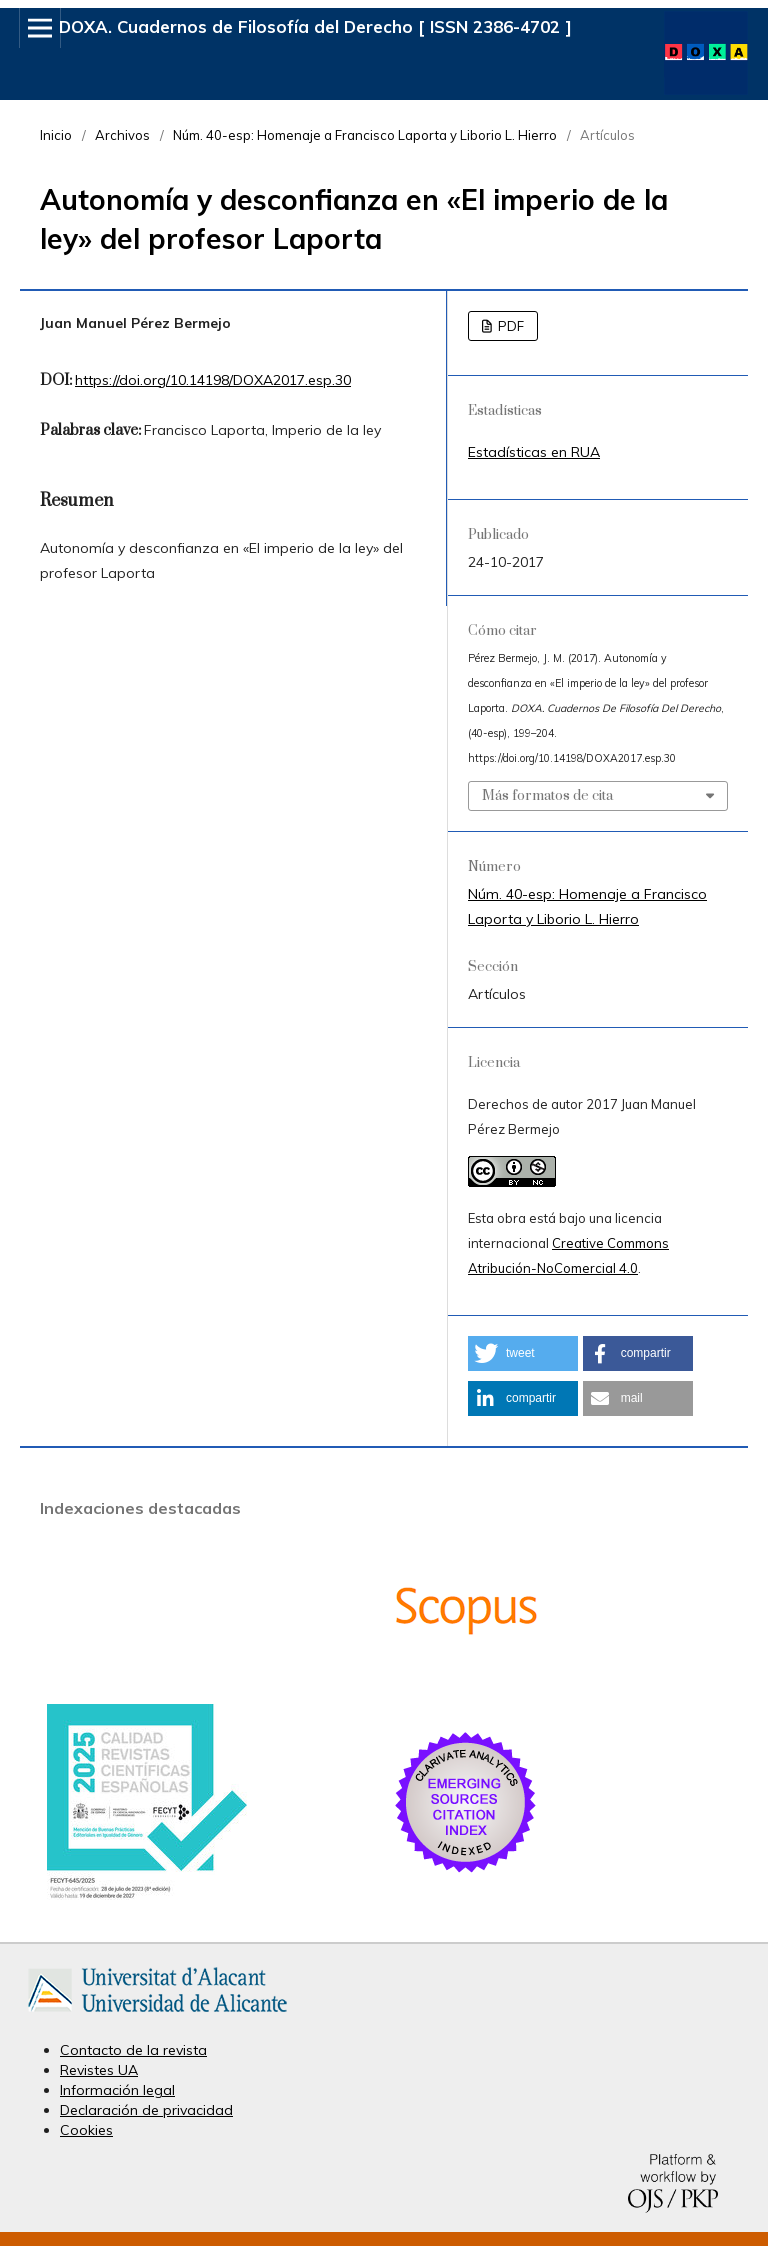 Image resolution: width=768 pixels, height=2246 pixels. What do you see at coordinates (534, 452) in the screenshot?
I see `Estadísticas en RUA` at bounding box center [534, 452].